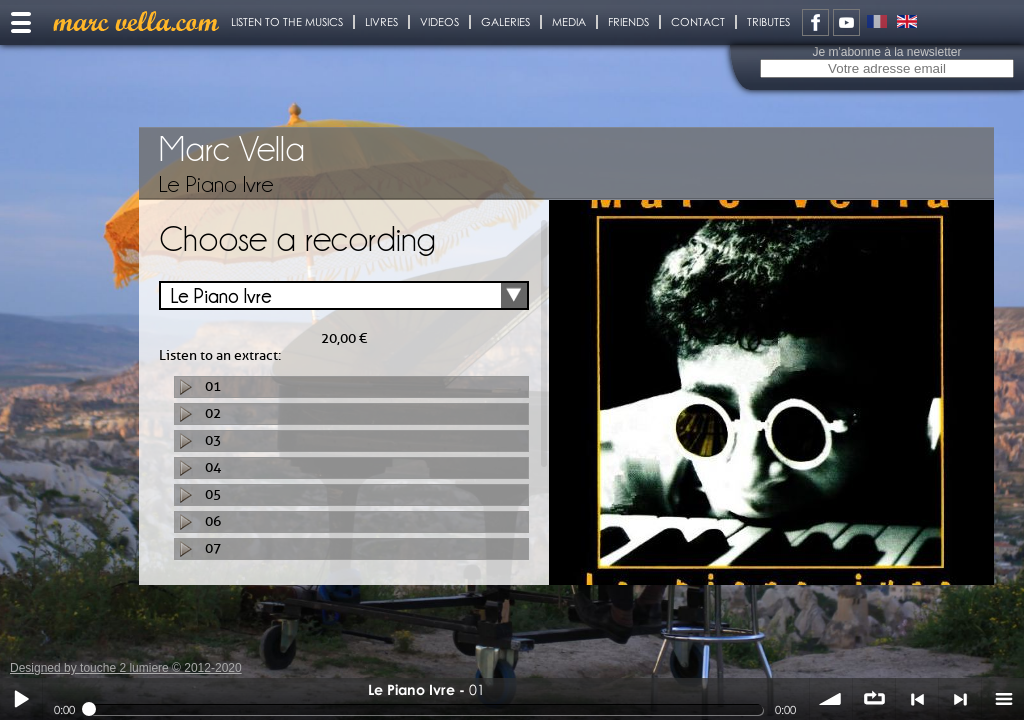 Image resolution: width=1024 pixels, height=720 pixels. Describe the element at coordinates (831, 699) in the screenshot. I see `volume` at that location.